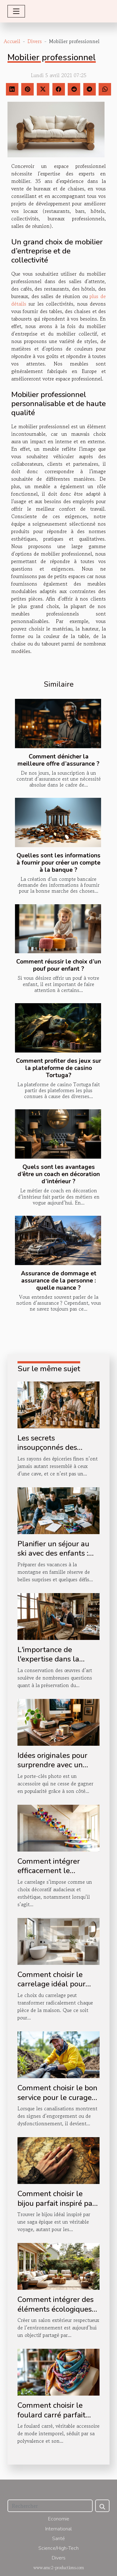 The width and height of the screenshot is (117, 2576). What do you see at coordinates (50, 2506) in the screenshot?
I see `[Rechercher]` at bounding box center [50, 2506].